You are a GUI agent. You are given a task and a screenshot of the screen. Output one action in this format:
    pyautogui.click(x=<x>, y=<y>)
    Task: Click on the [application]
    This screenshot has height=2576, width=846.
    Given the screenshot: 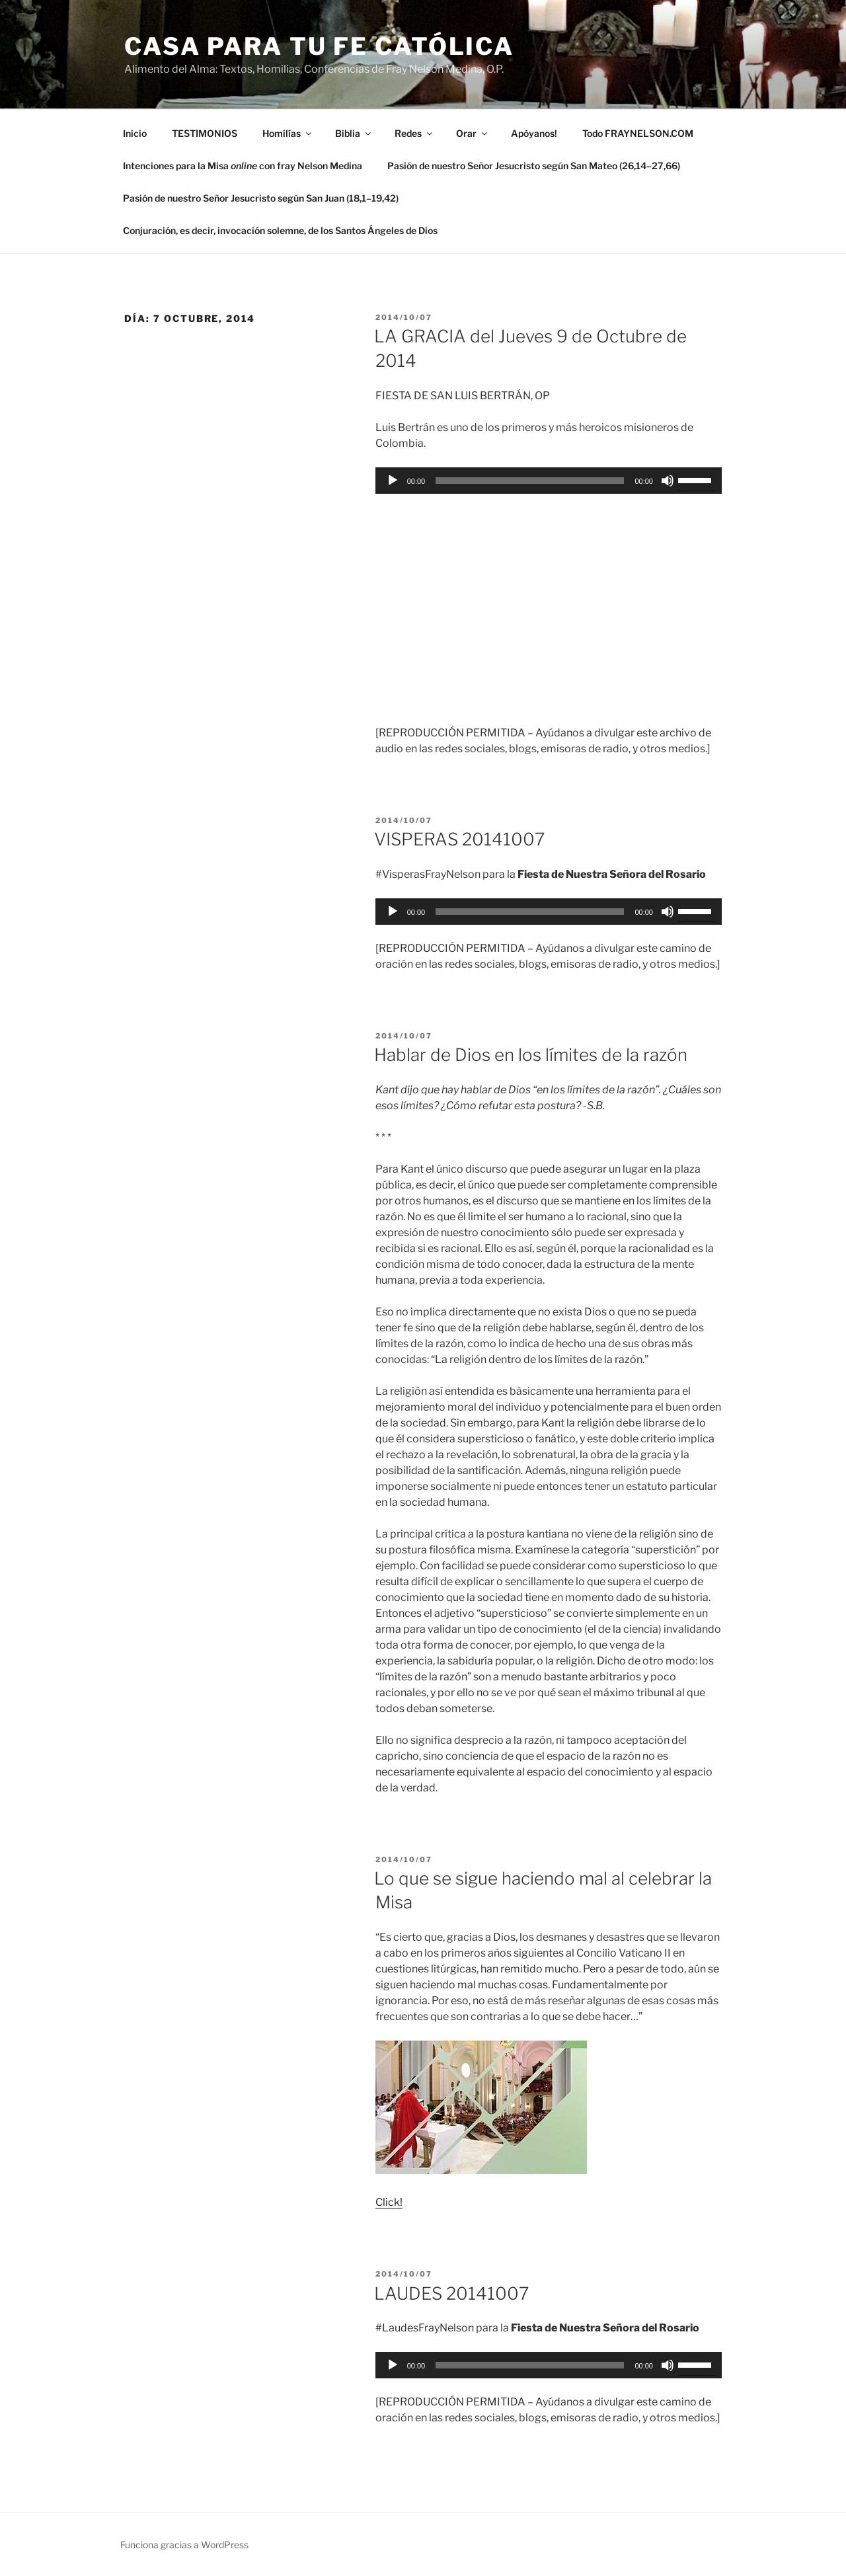 What is the action you would take?
    pyautogui.click(x=548, y=480)
    